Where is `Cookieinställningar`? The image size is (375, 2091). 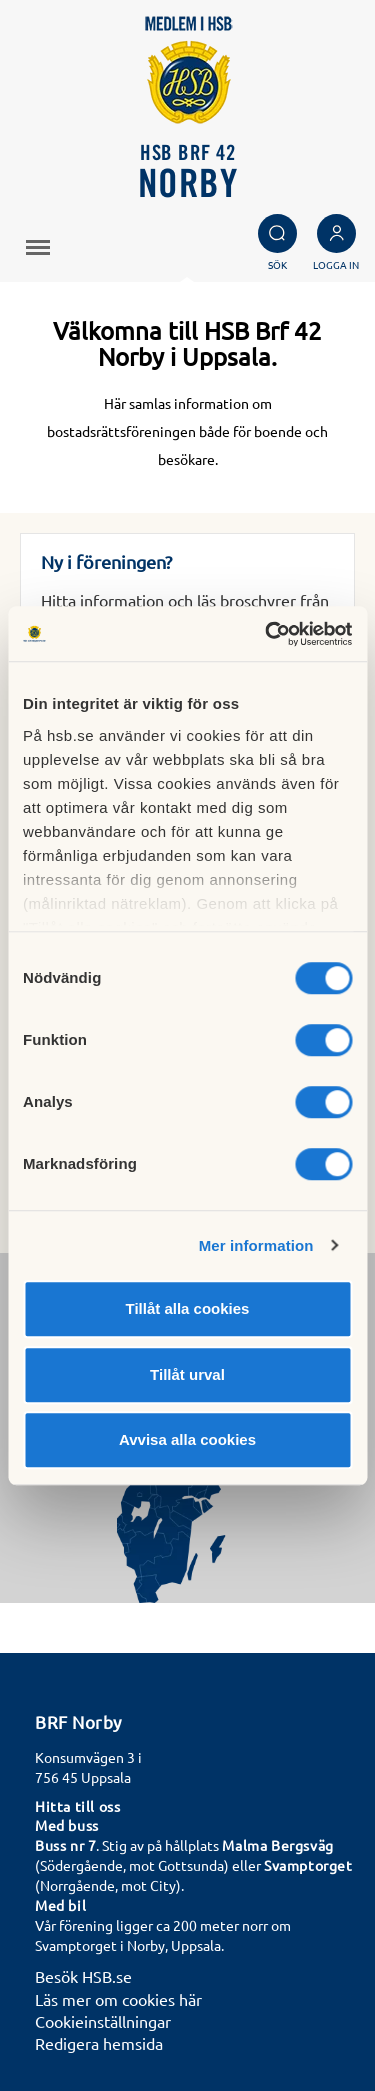 Cookieinställningar is located at coordinates (103, 2021).